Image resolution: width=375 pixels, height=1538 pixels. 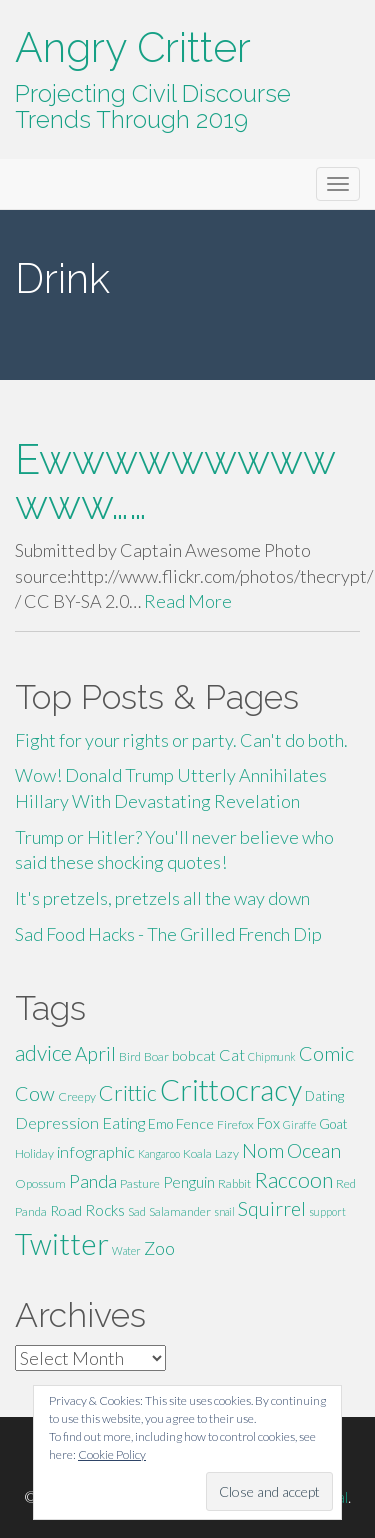 I want to click on Boar [Boar (5 items)], so click(x=156, y=1056).